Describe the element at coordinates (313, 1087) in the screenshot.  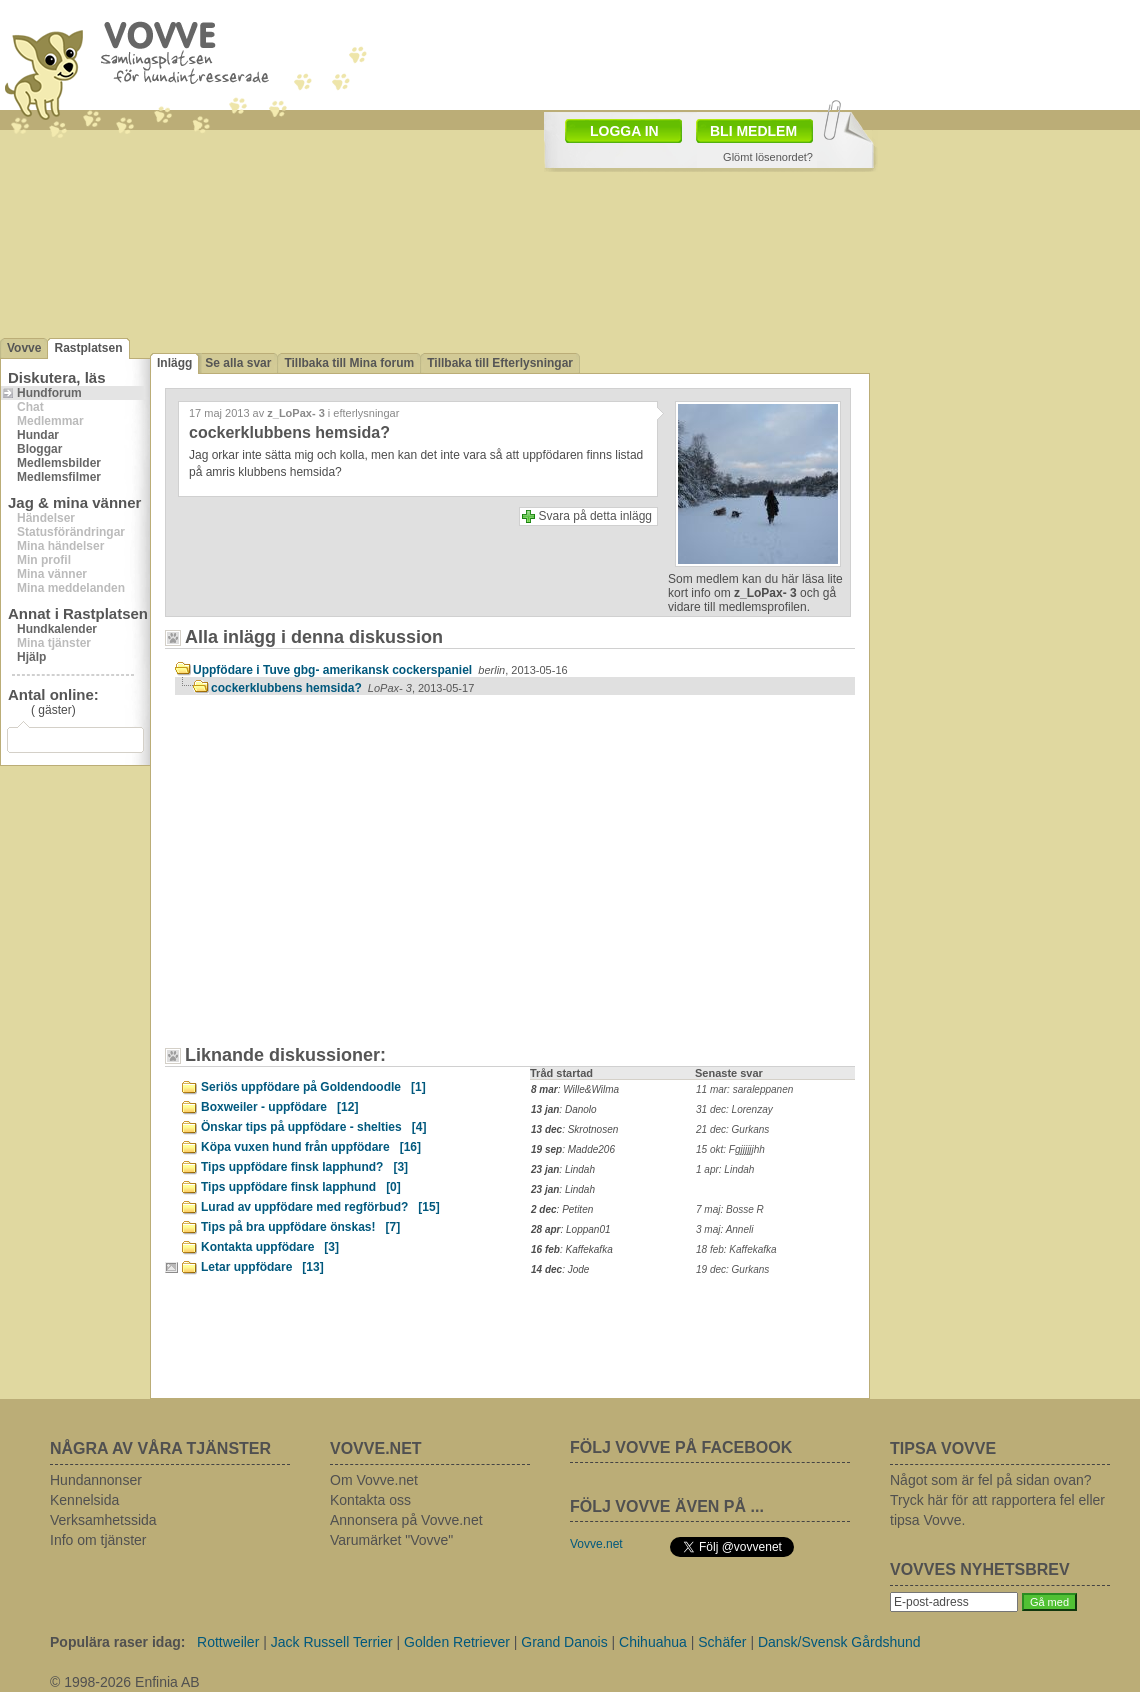
I see `Seriös uppfödare på Goldendoodle` at that location.